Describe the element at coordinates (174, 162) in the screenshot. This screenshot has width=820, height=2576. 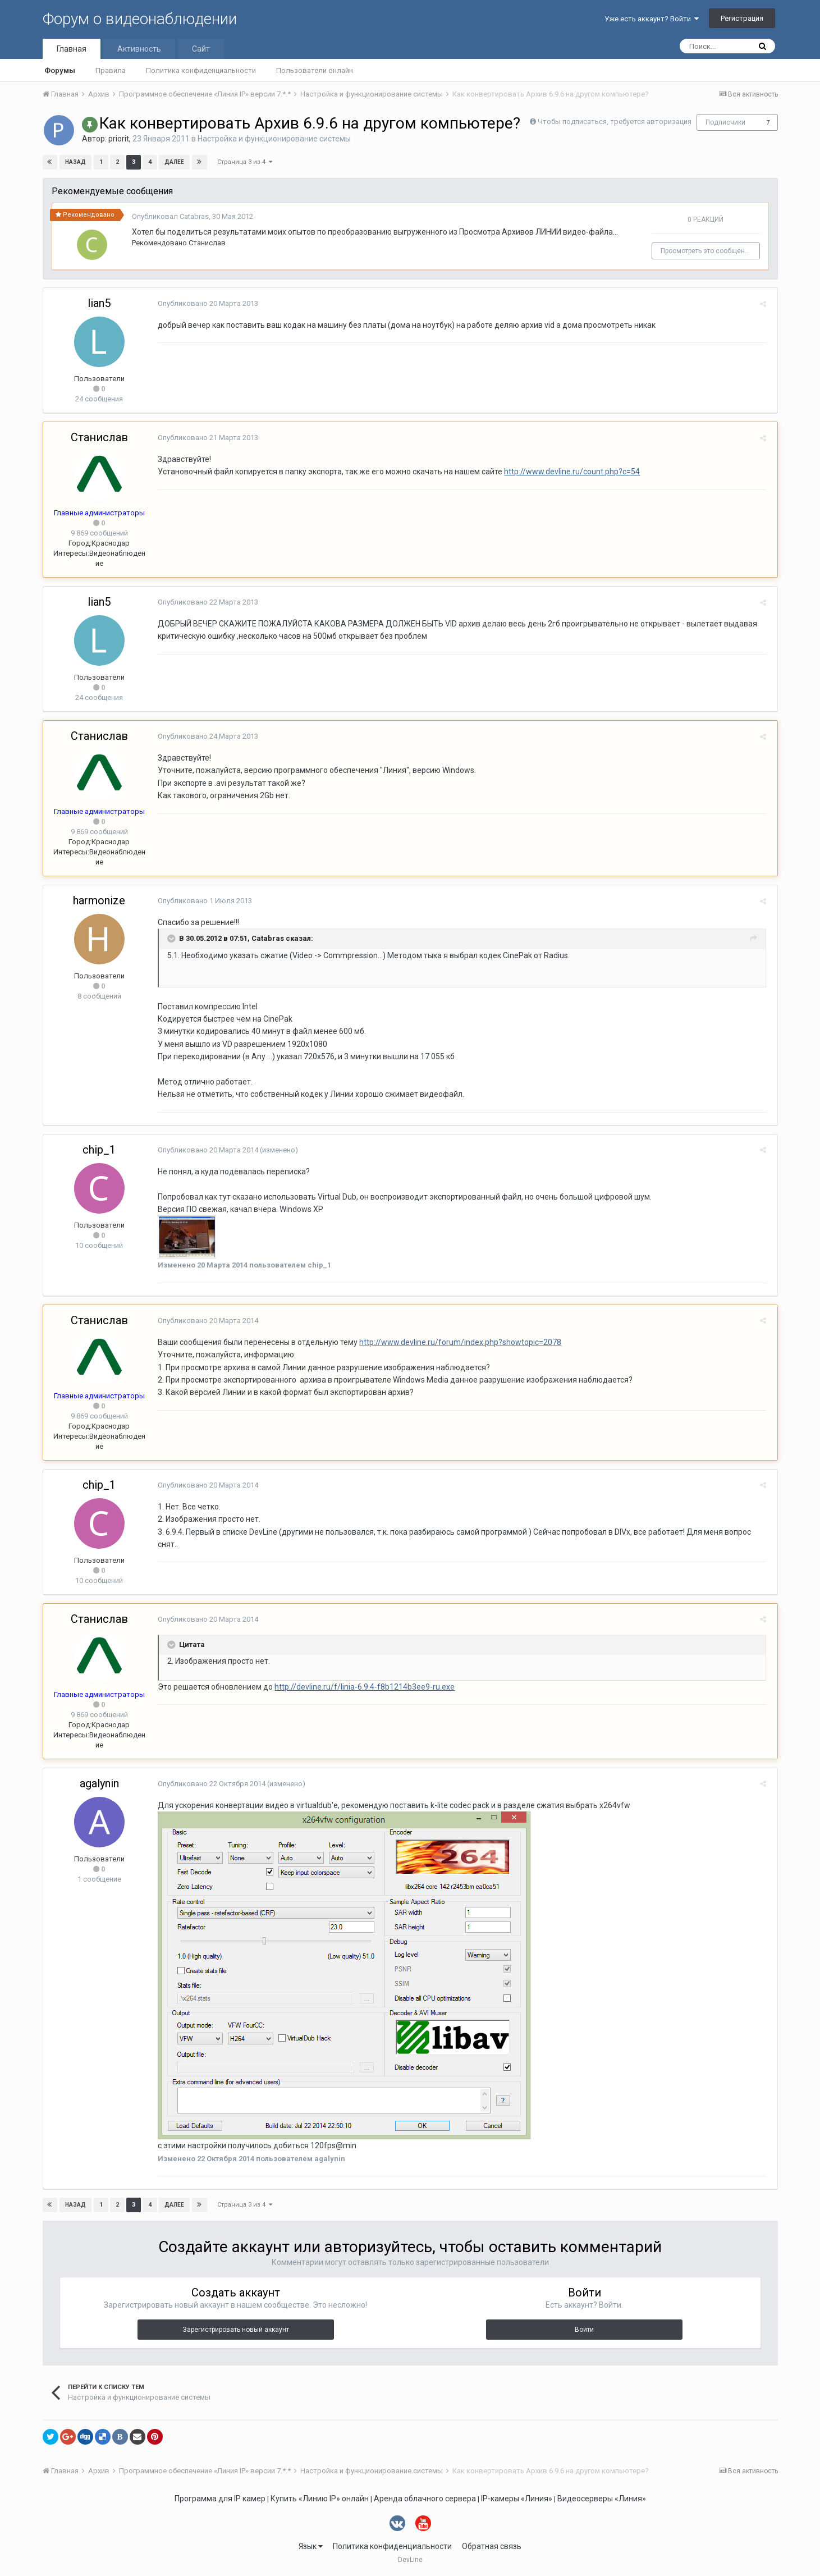
I see `Далее` at that location.